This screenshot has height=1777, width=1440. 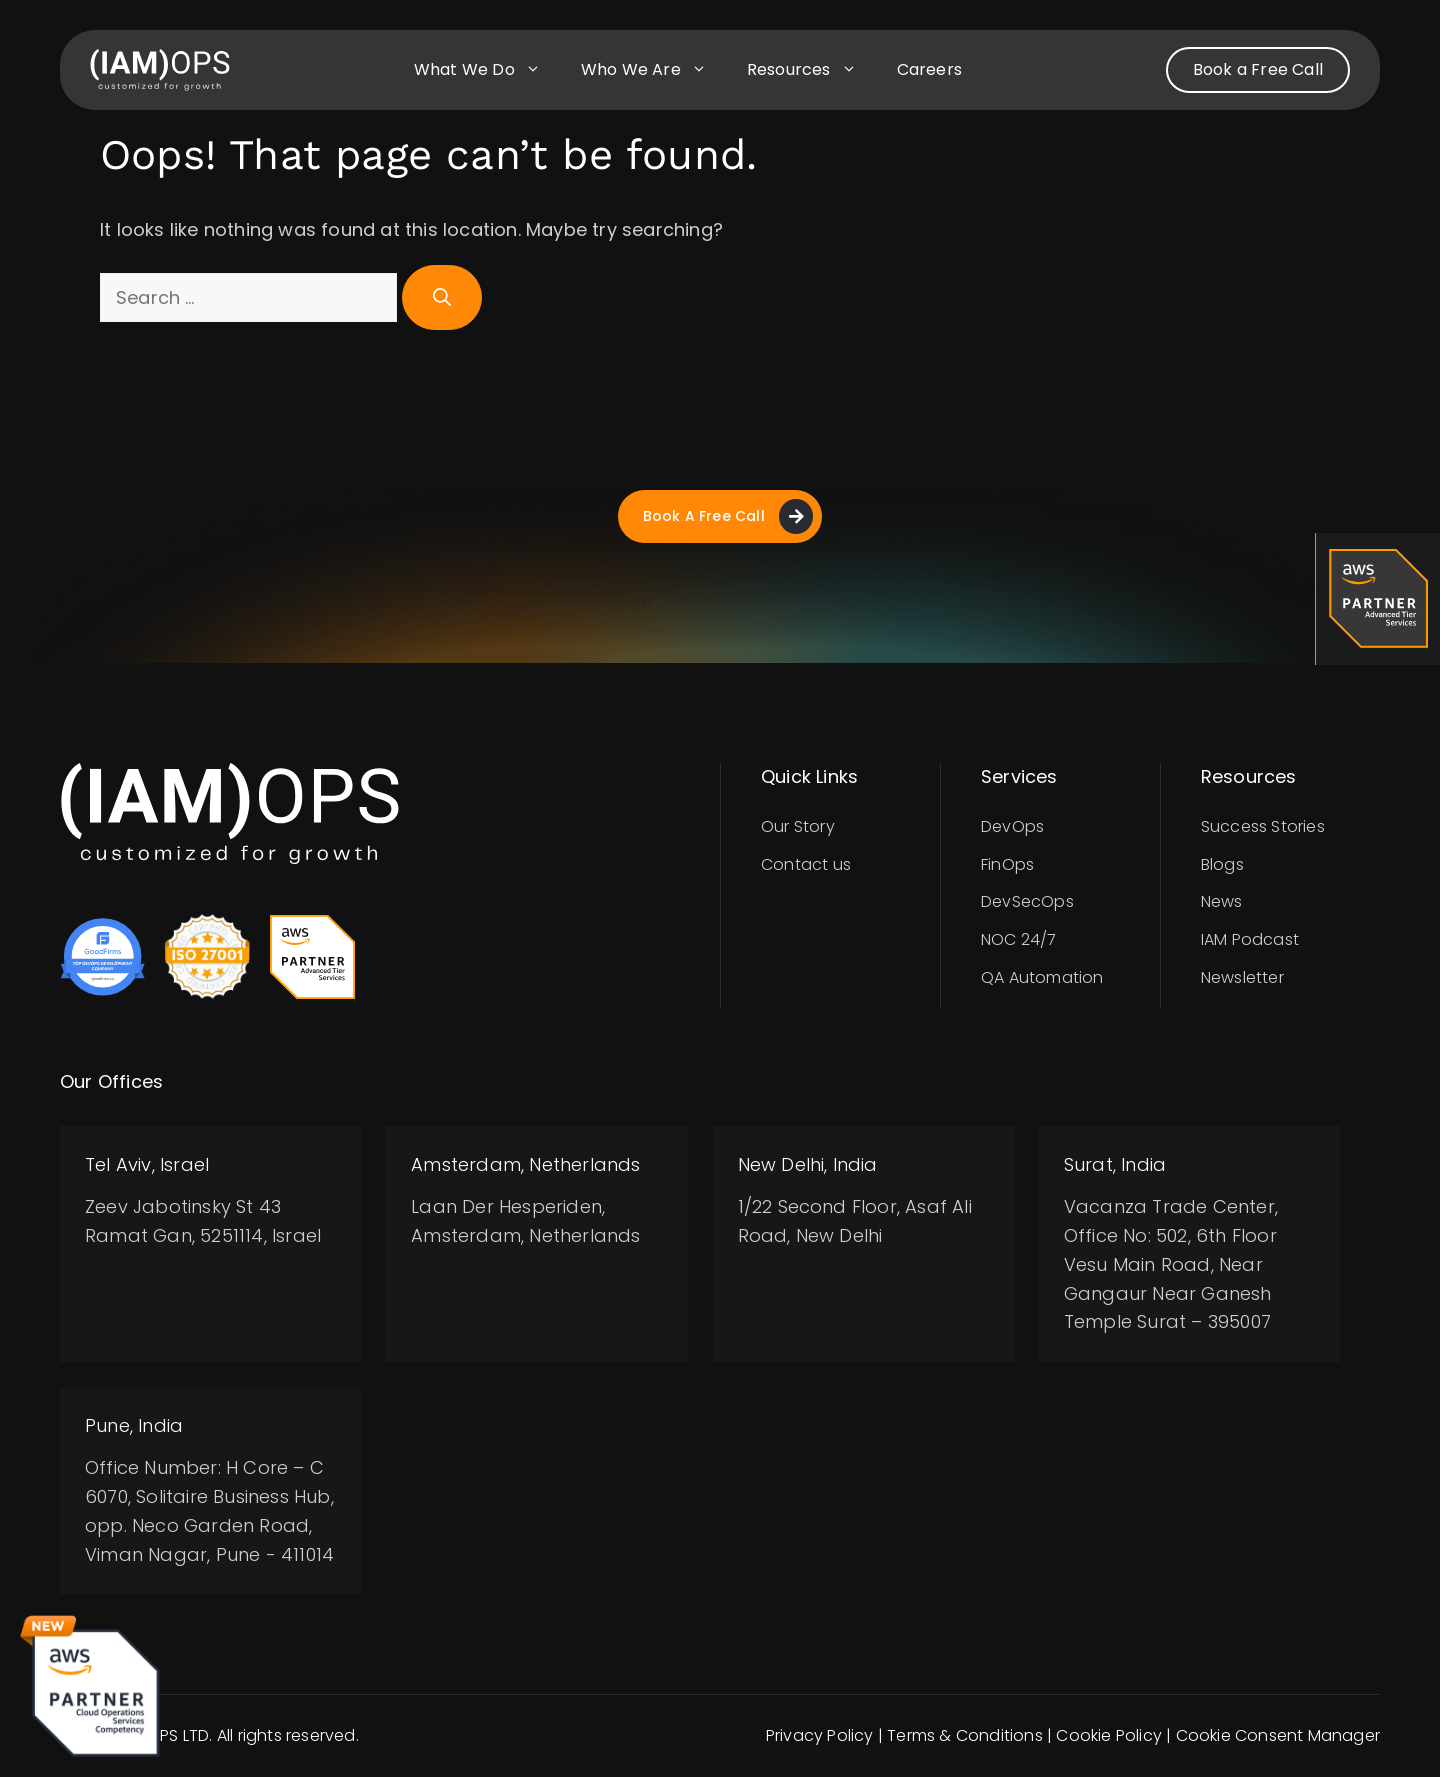 What do you see at coordinates (1222, 864) in the screenshot?
I see `Blogs` at bounding box center [1222, 864].